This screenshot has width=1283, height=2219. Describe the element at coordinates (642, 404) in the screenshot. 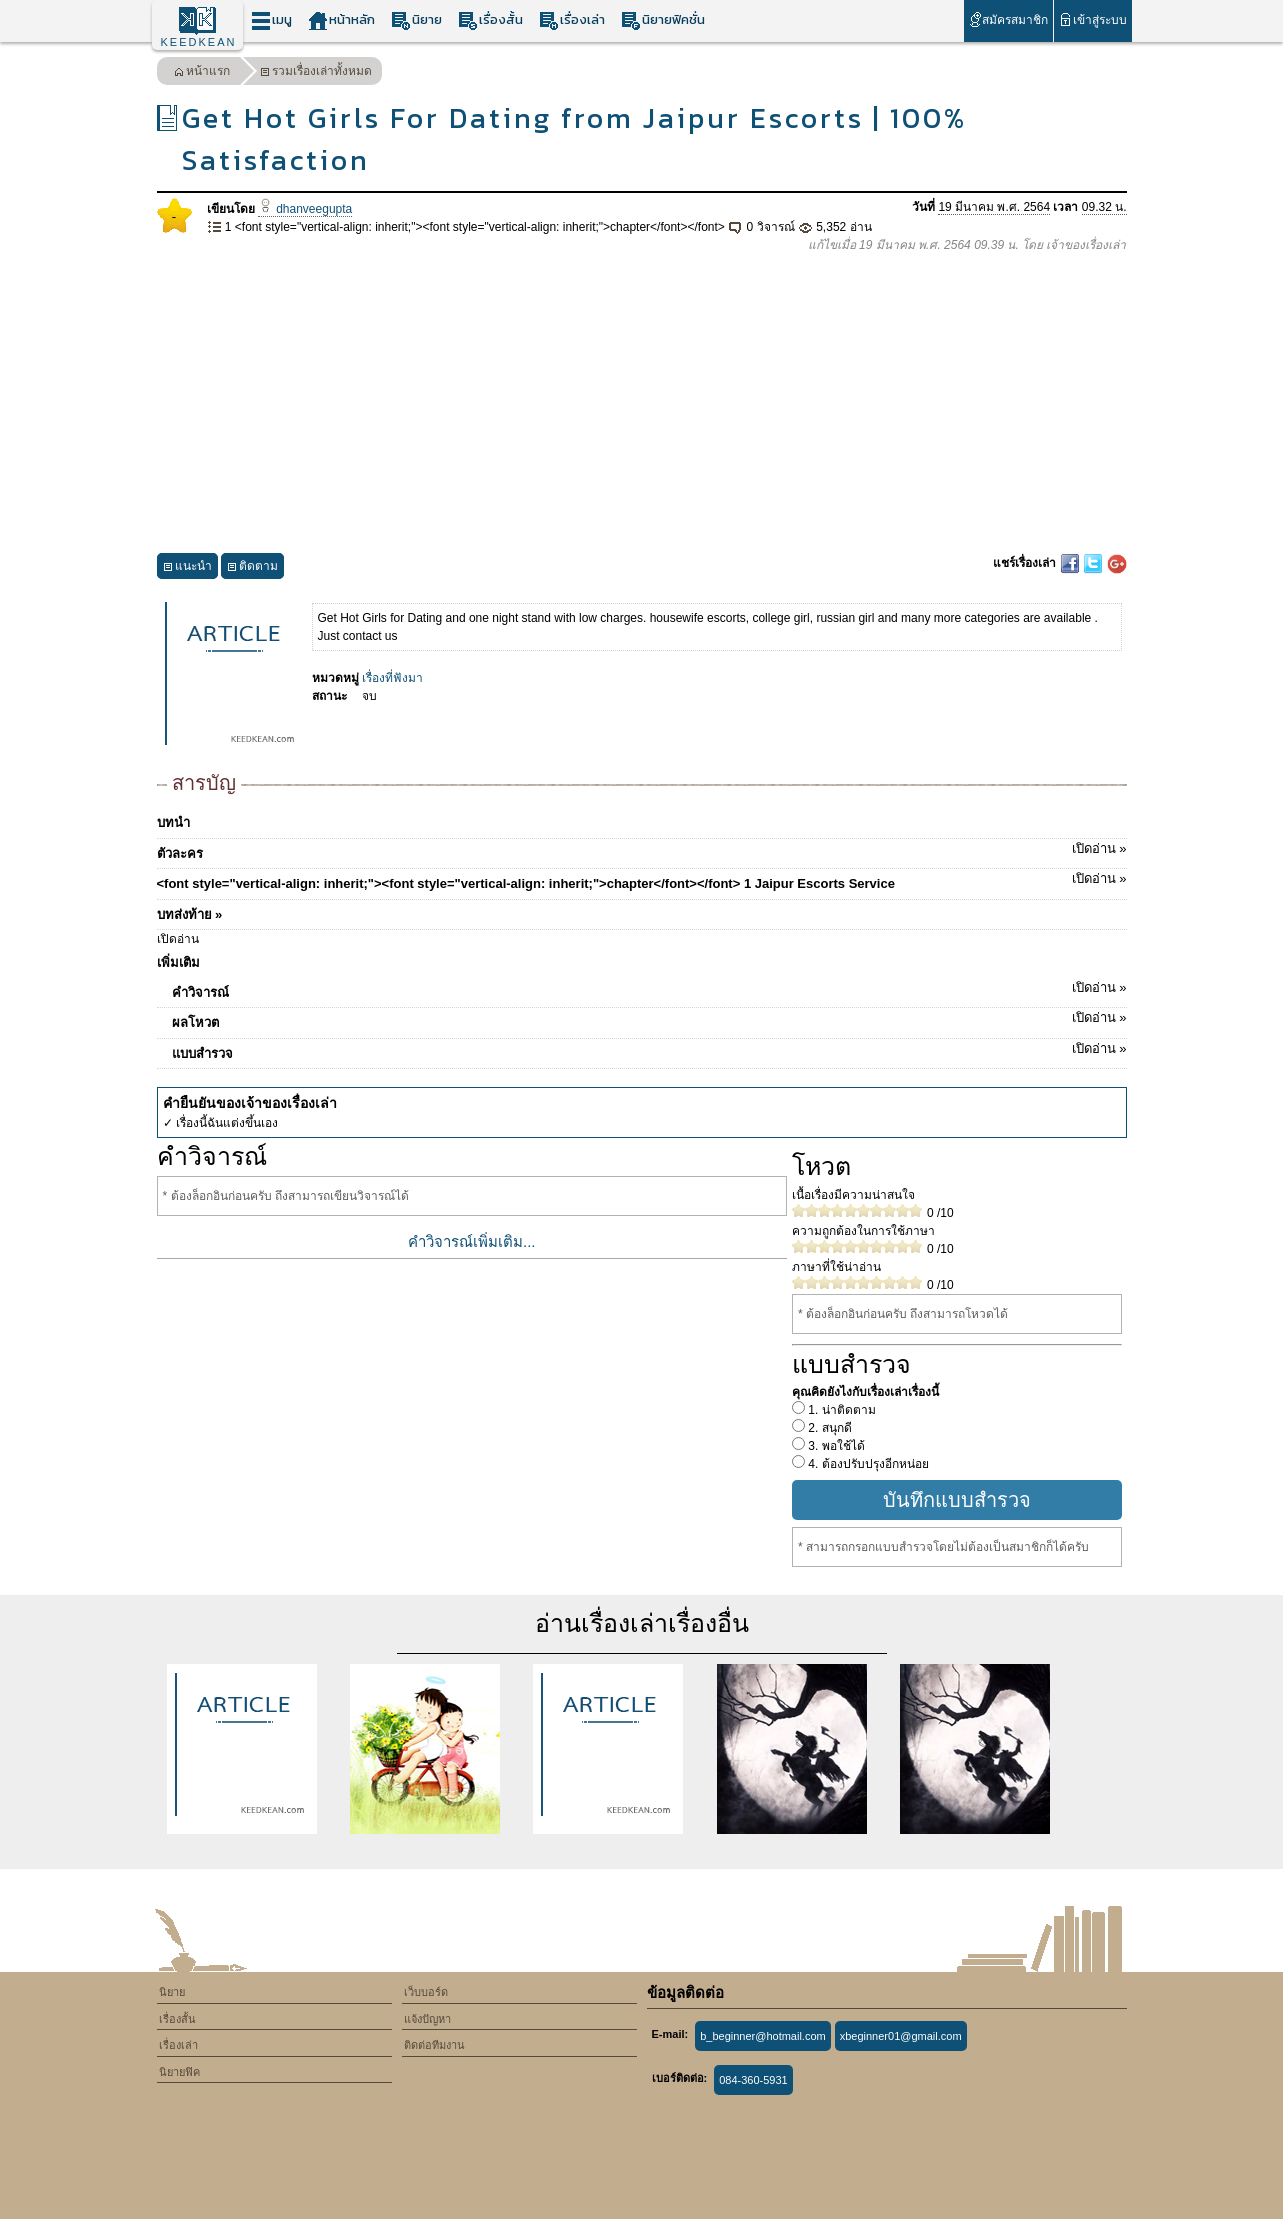

I see `[Advertisement]` at that location.